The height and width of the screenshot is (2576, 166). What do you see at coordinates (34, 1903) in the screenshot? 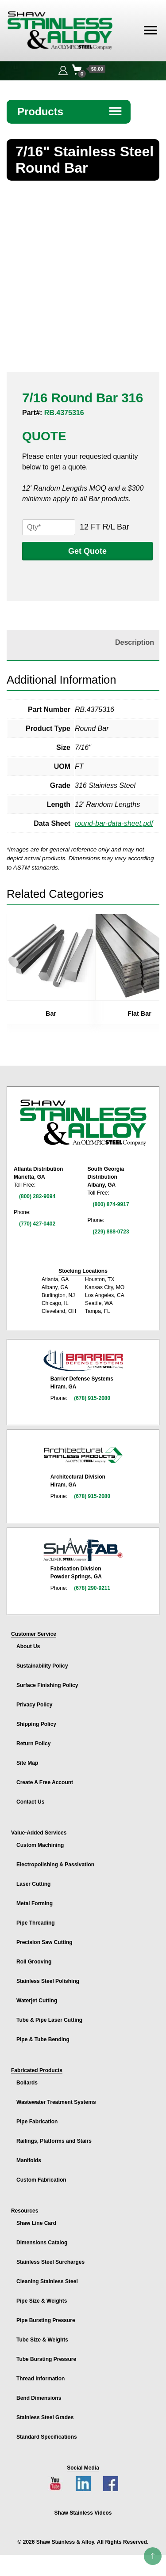
I see `Metal Forming` at bounding box center [34, 1903].